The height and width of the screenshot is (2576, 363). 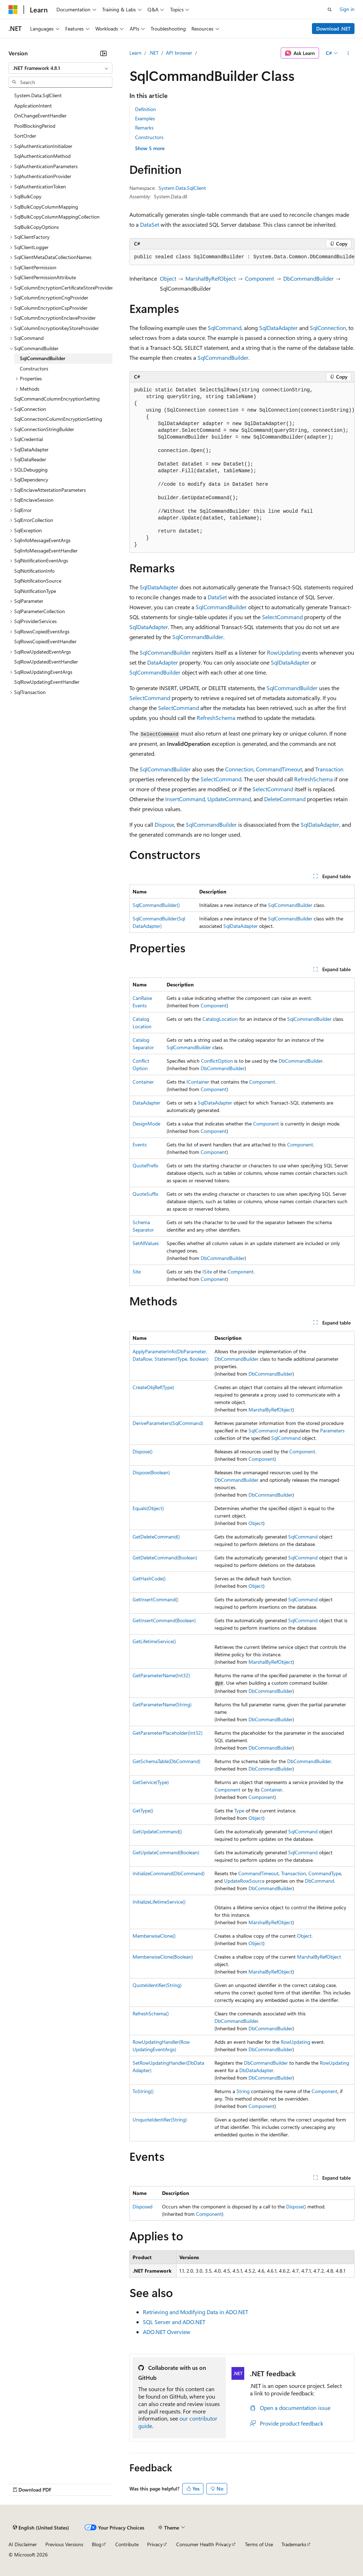 What do you see at coordinates (103, 53) in the screenshot?
I see `[Collapse]` at bounding box center [103, 53].